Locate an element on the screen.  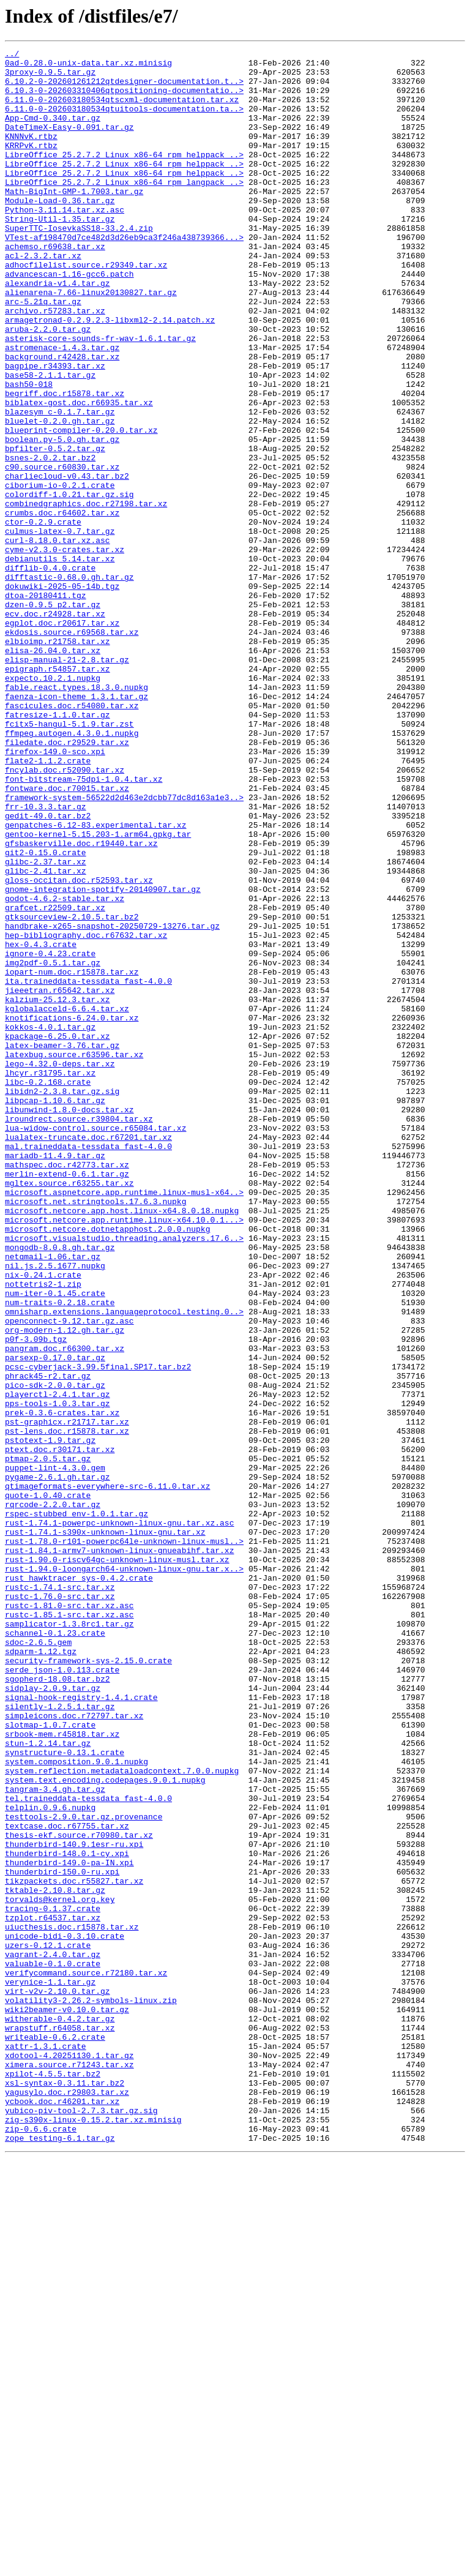
fatresize-1.1.0.tar.gz is located at coordinates (57, 848).